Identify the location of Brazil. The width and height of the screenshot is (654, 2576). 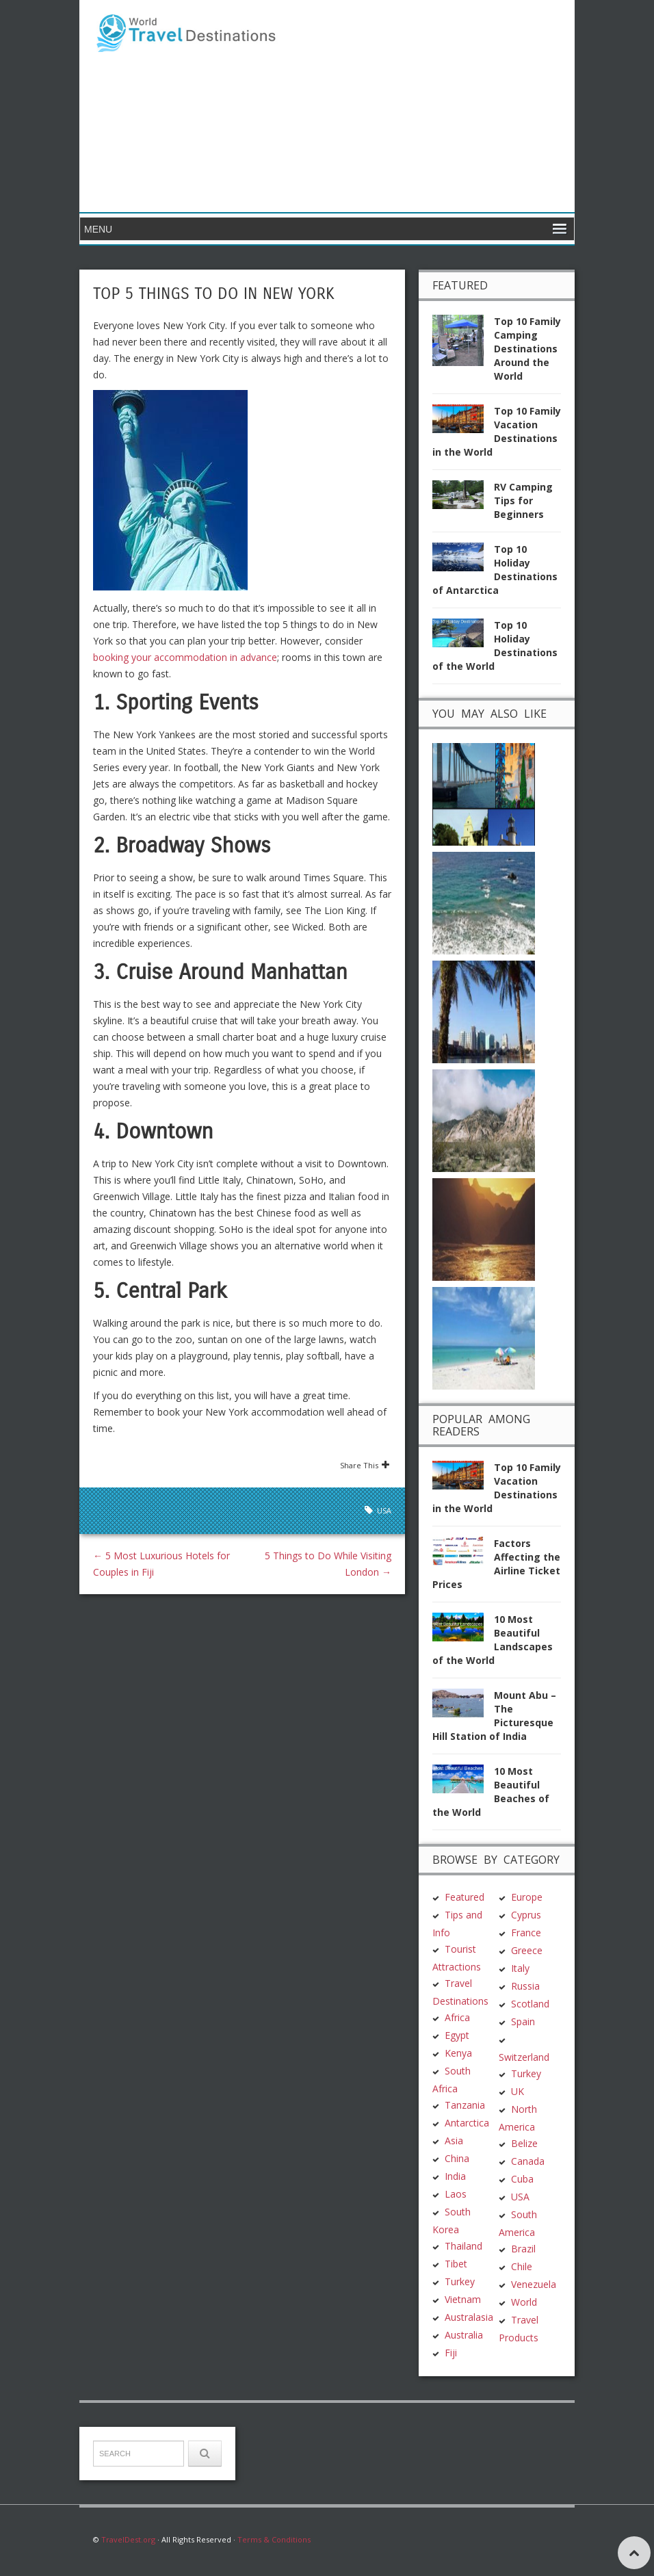
(523, 2248).